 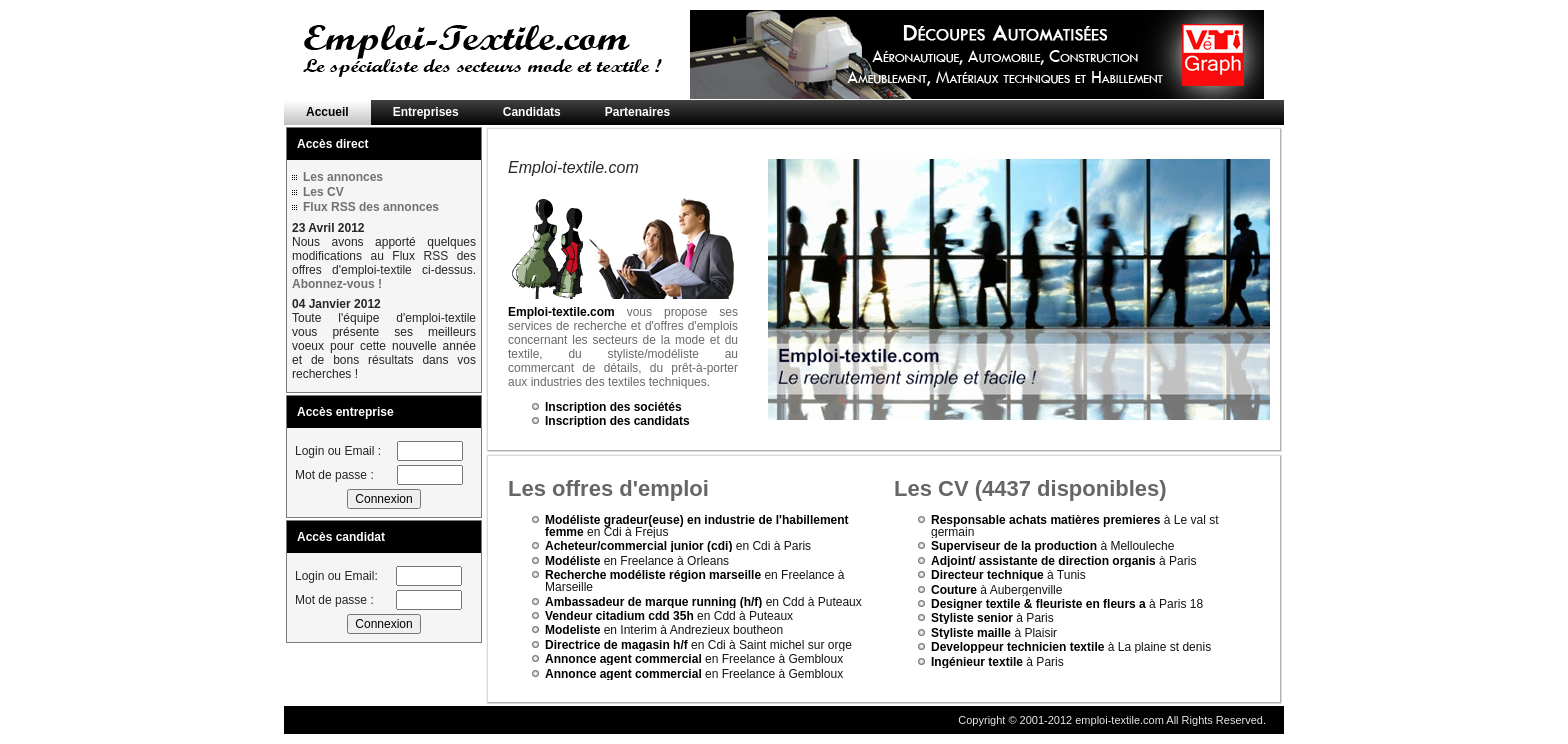 I want to click on Acheteur/commercial junior (cdi), so click(x=638, y=546).